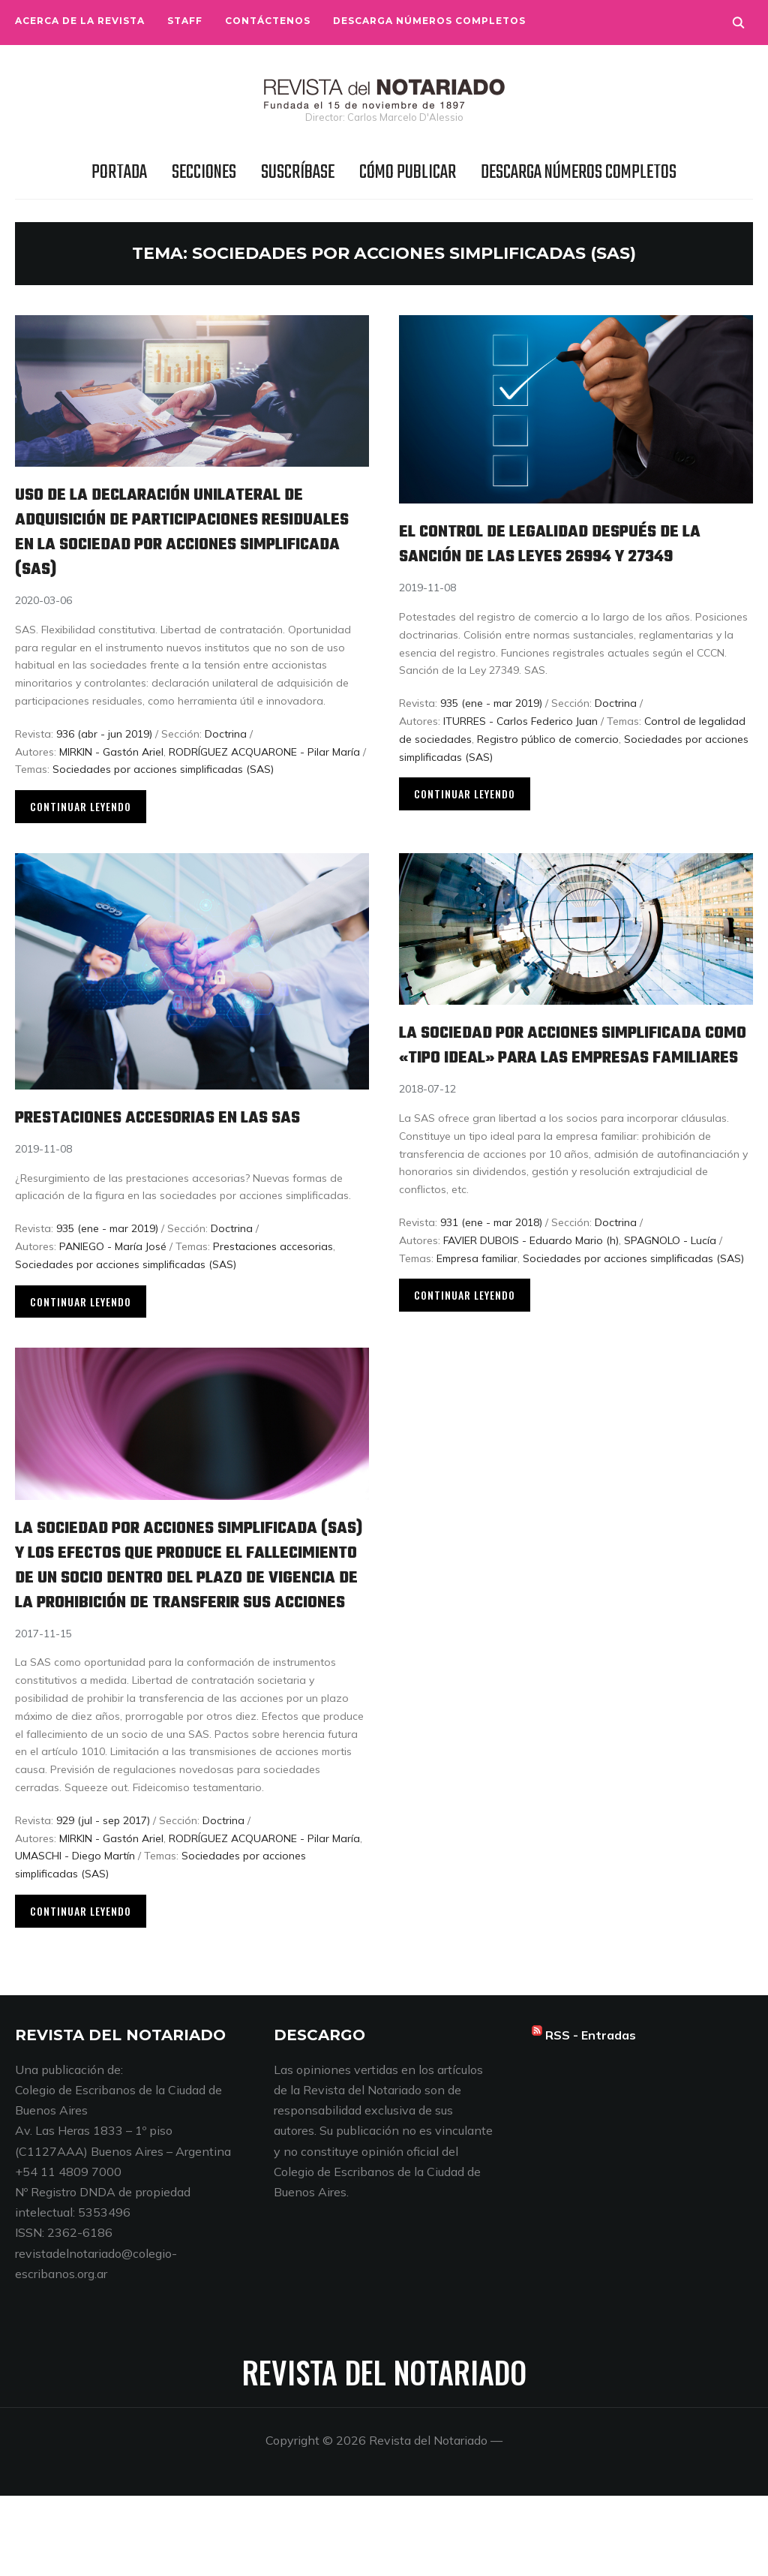 This screenshot has width=768, height=2576. I want to click on MIRKIN - Gastón Ariel, so click(111, 752).